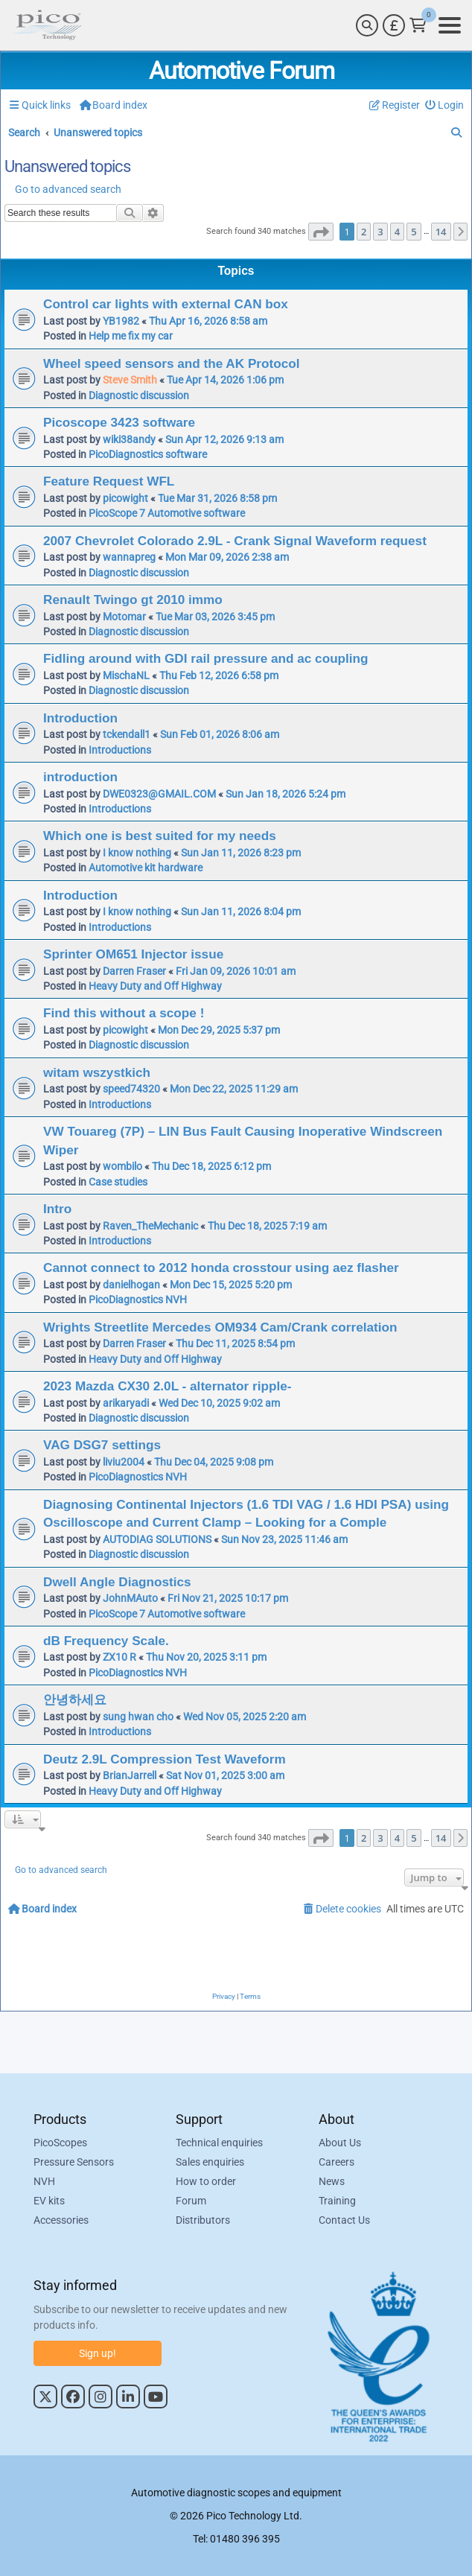  I want to click on 3 [button], so click(380, 231).